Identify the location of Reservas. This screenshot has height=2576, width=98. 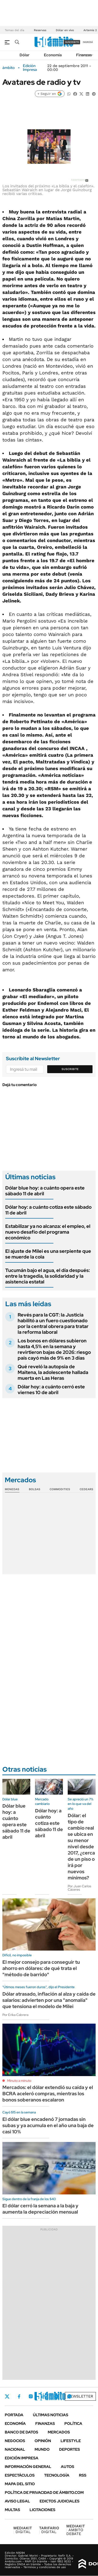
(40, 30).